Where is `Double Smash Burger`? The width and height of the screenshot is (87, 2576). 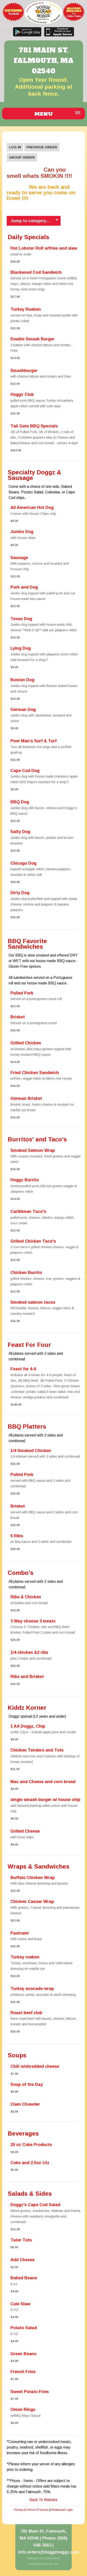
Double Smash Burger is located at coordinates (32, 339).